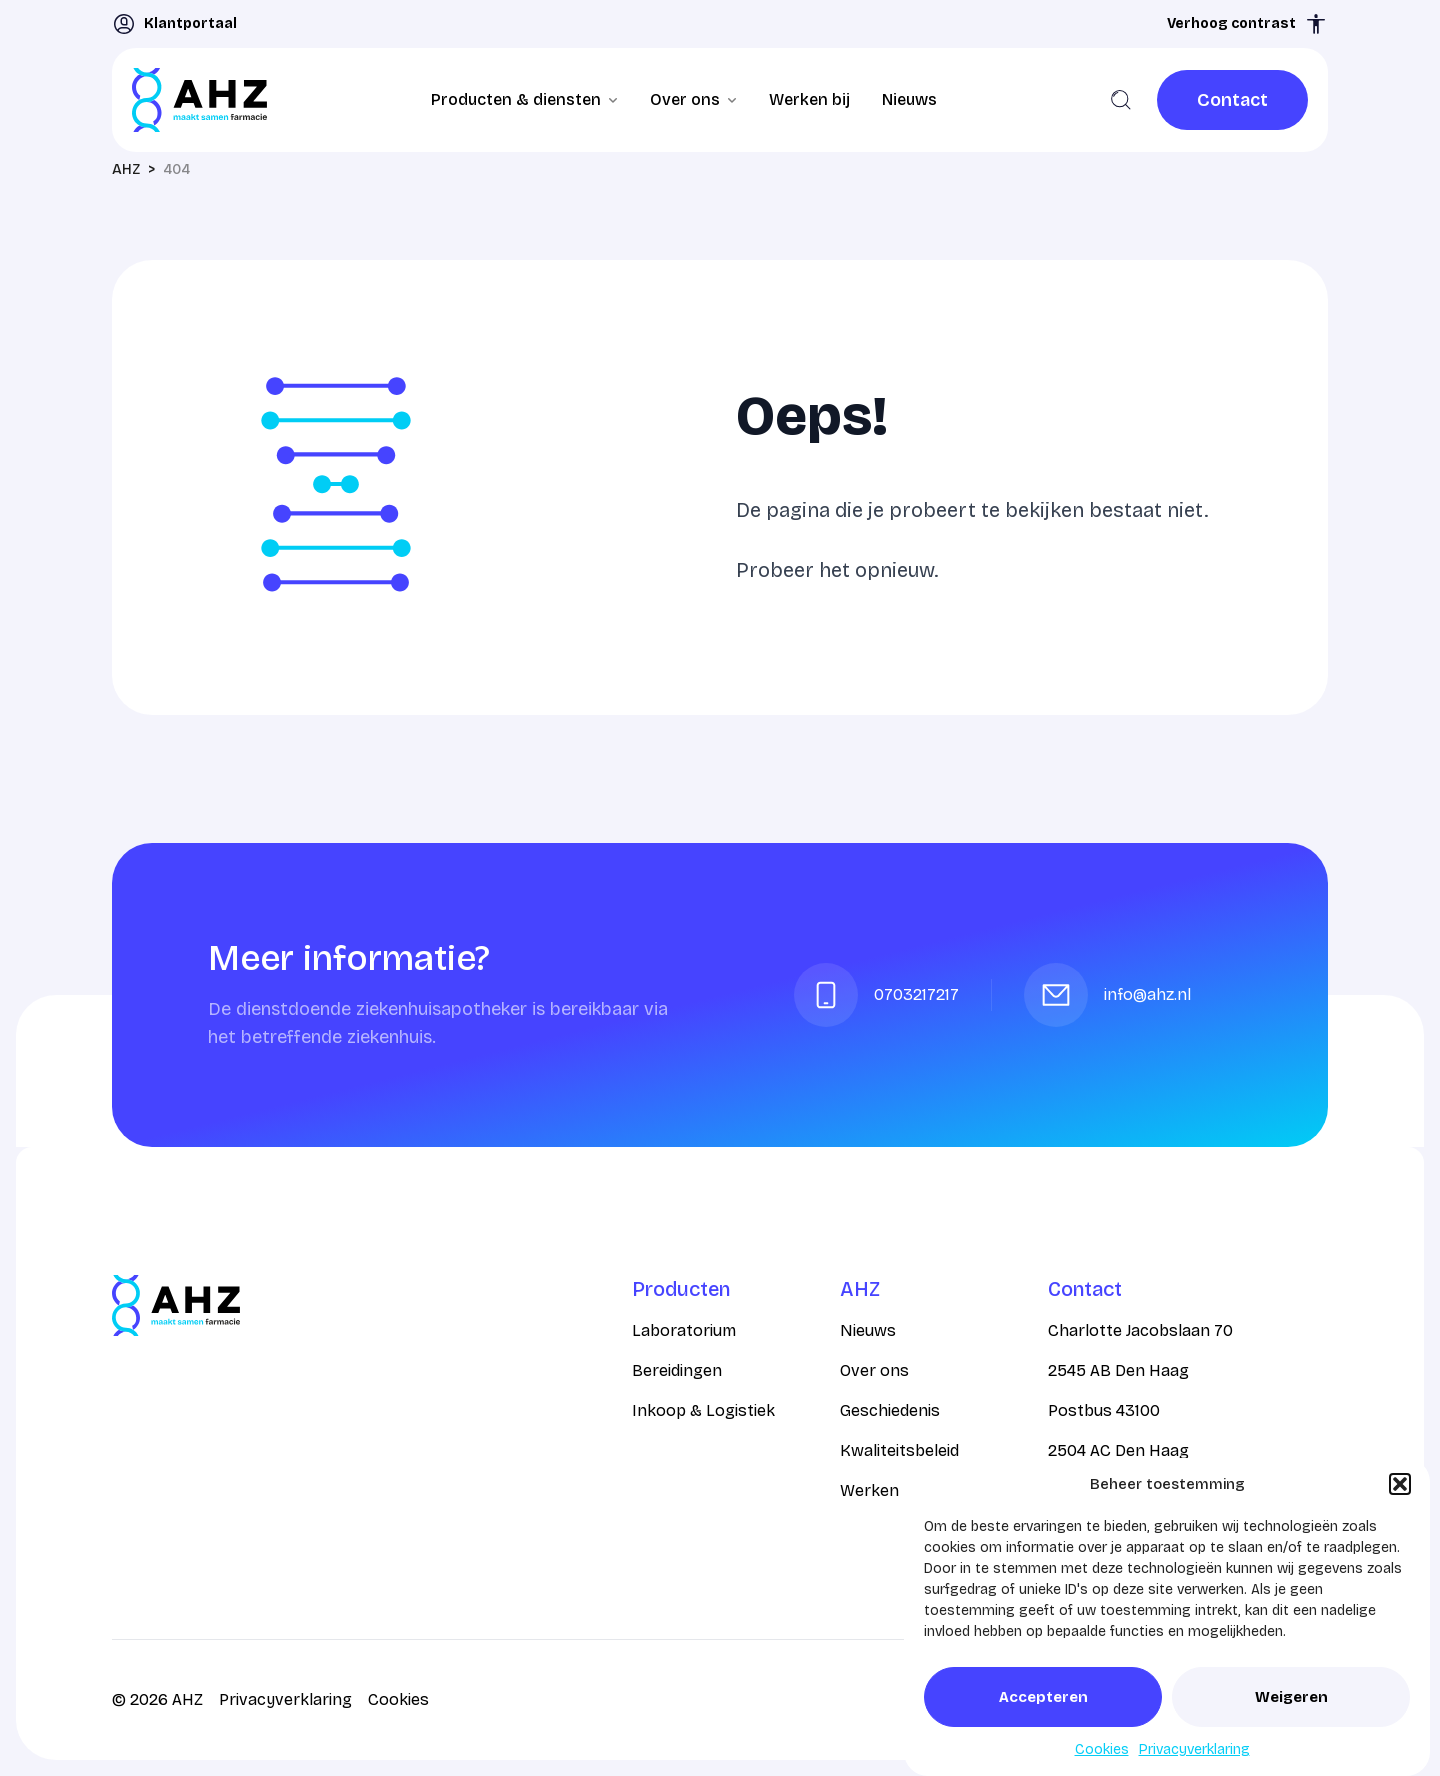 Image resolution: width=1440 pixels, height=1776 pixels. Describe the element at coordinates (1102, 1749) in the screenshot. I see `Cookies` at that location.